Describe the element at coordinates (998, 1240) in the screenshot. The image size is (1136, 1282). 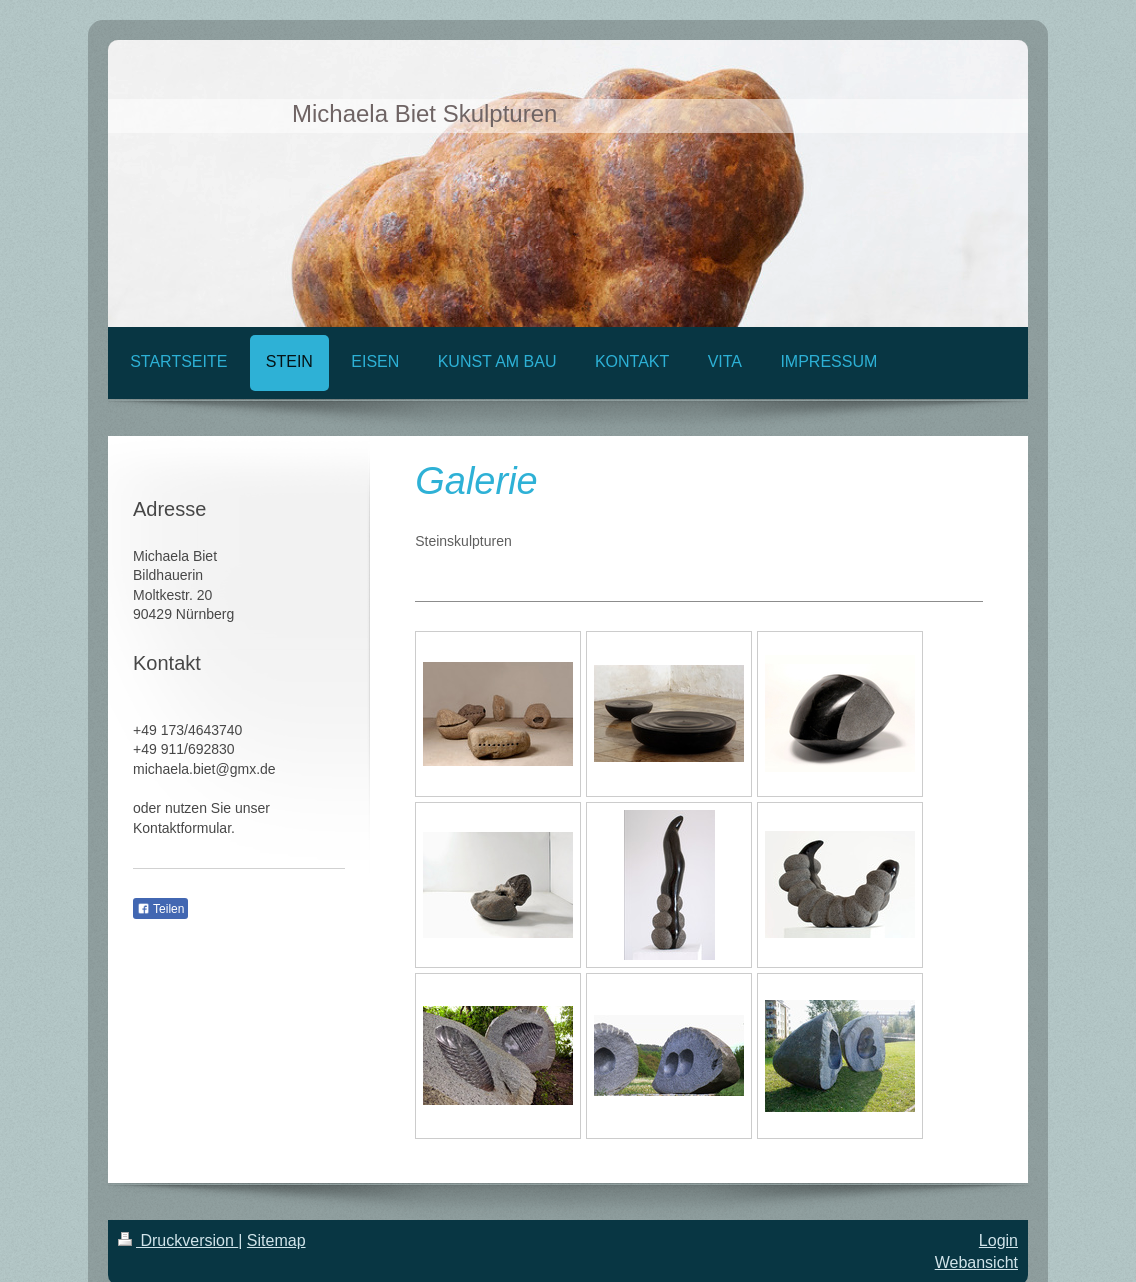
I see `Login` at that location.